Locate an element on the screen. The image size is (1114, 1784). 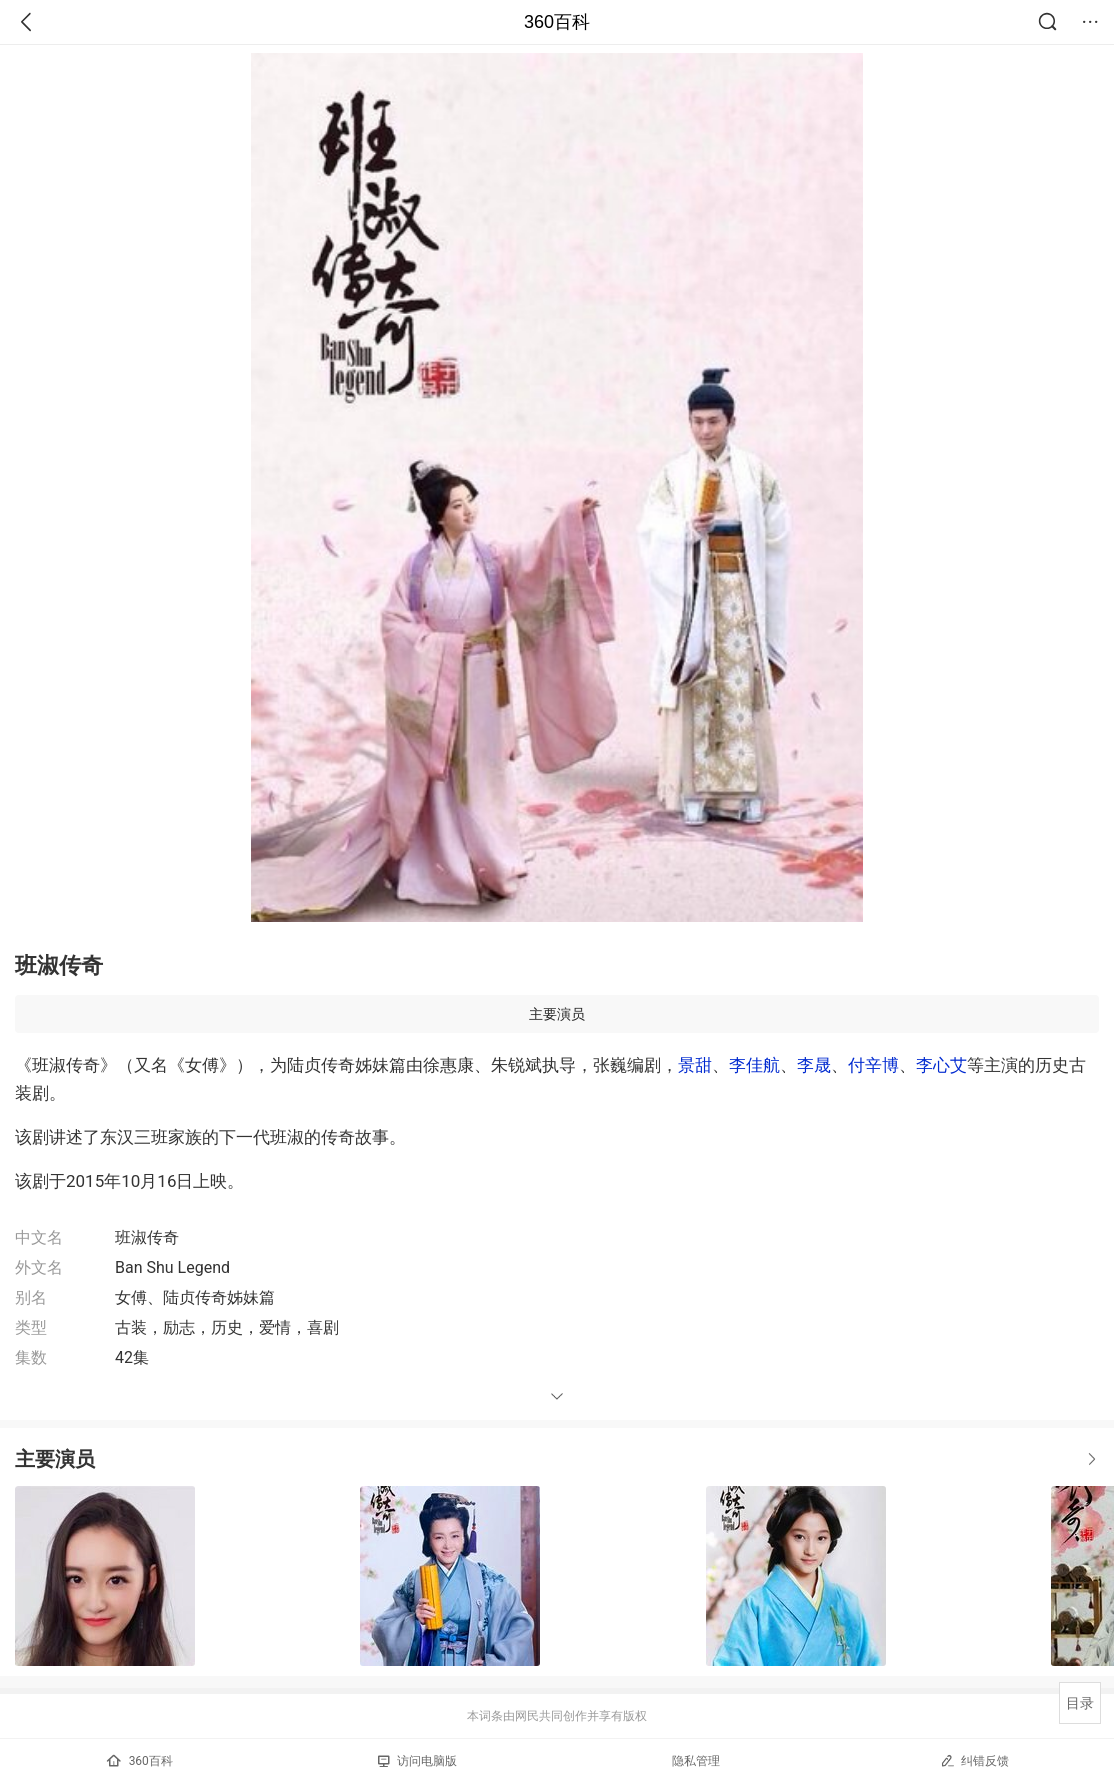
访问电脑版 is located at coordinates (417, 1761).